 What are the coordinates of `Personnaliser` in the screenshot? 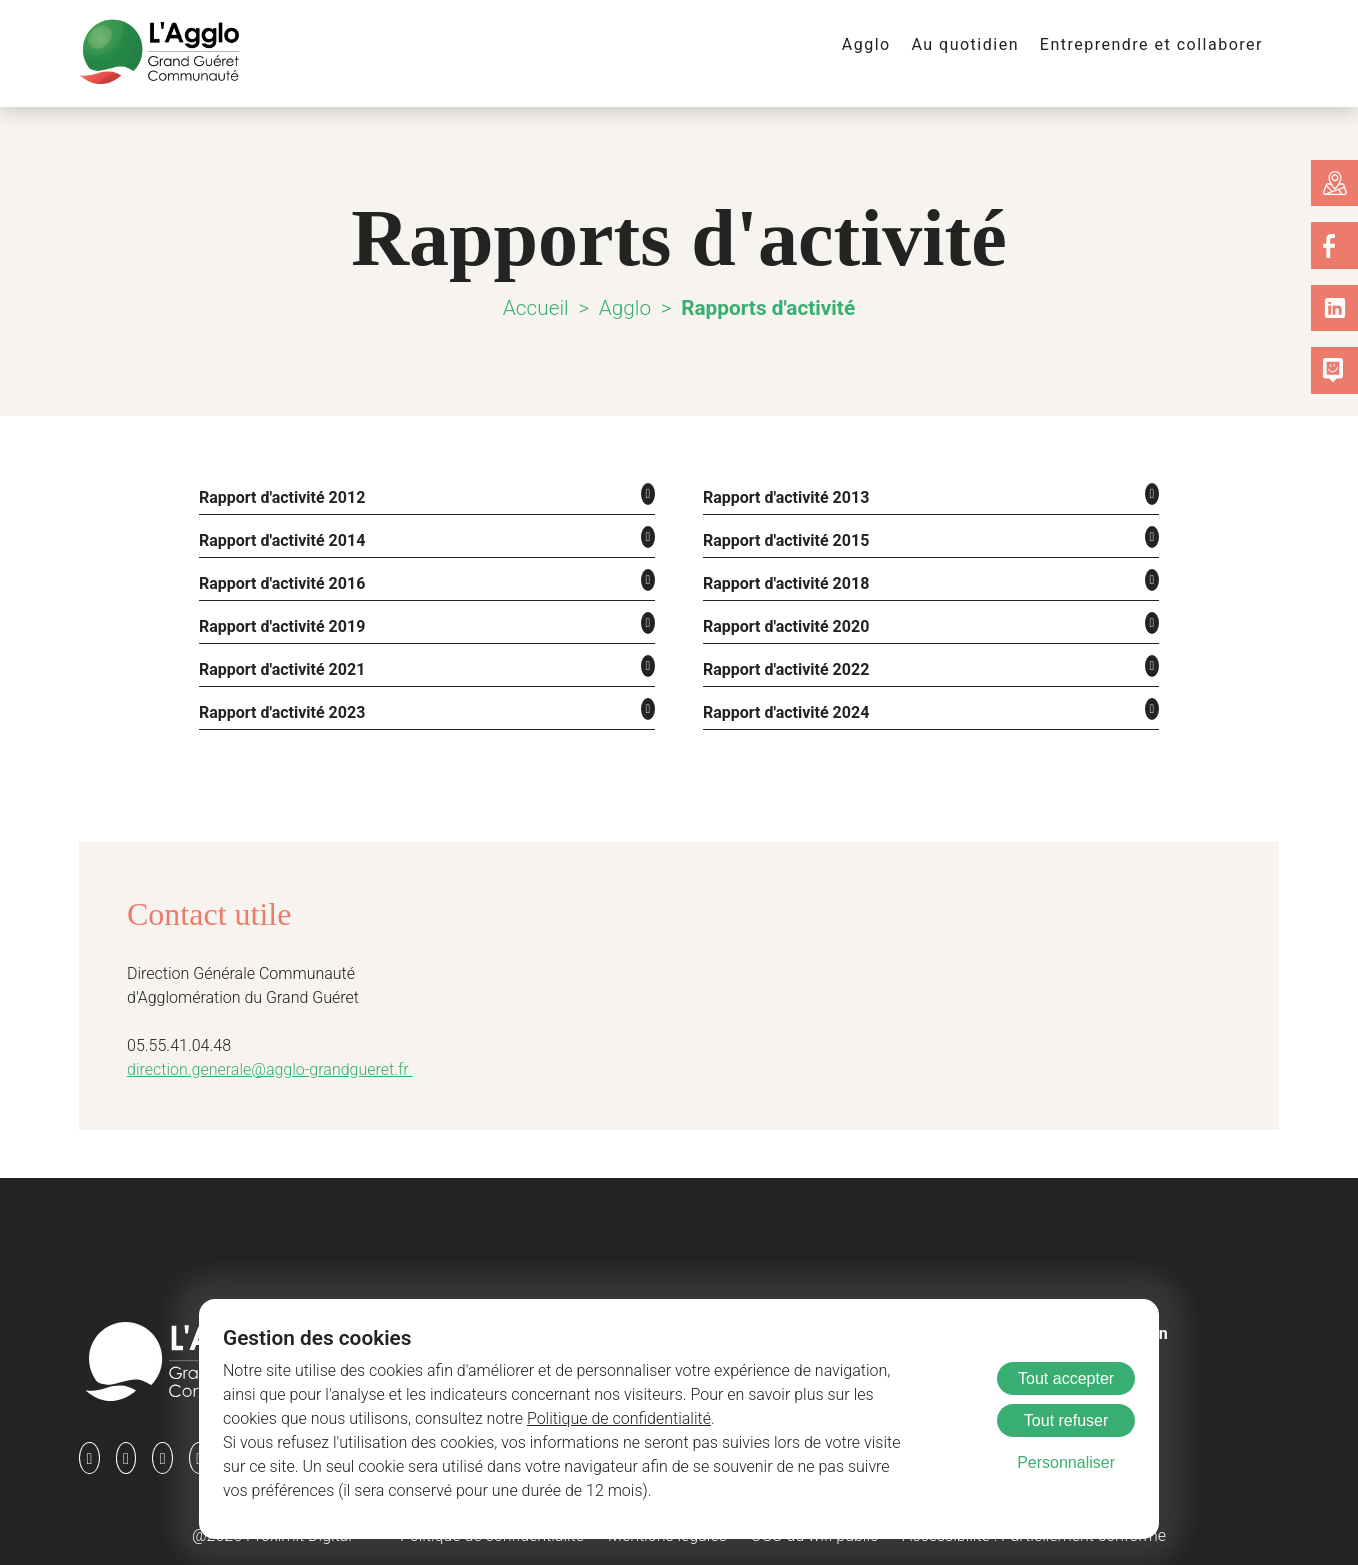 It's located at (1066, 1462).